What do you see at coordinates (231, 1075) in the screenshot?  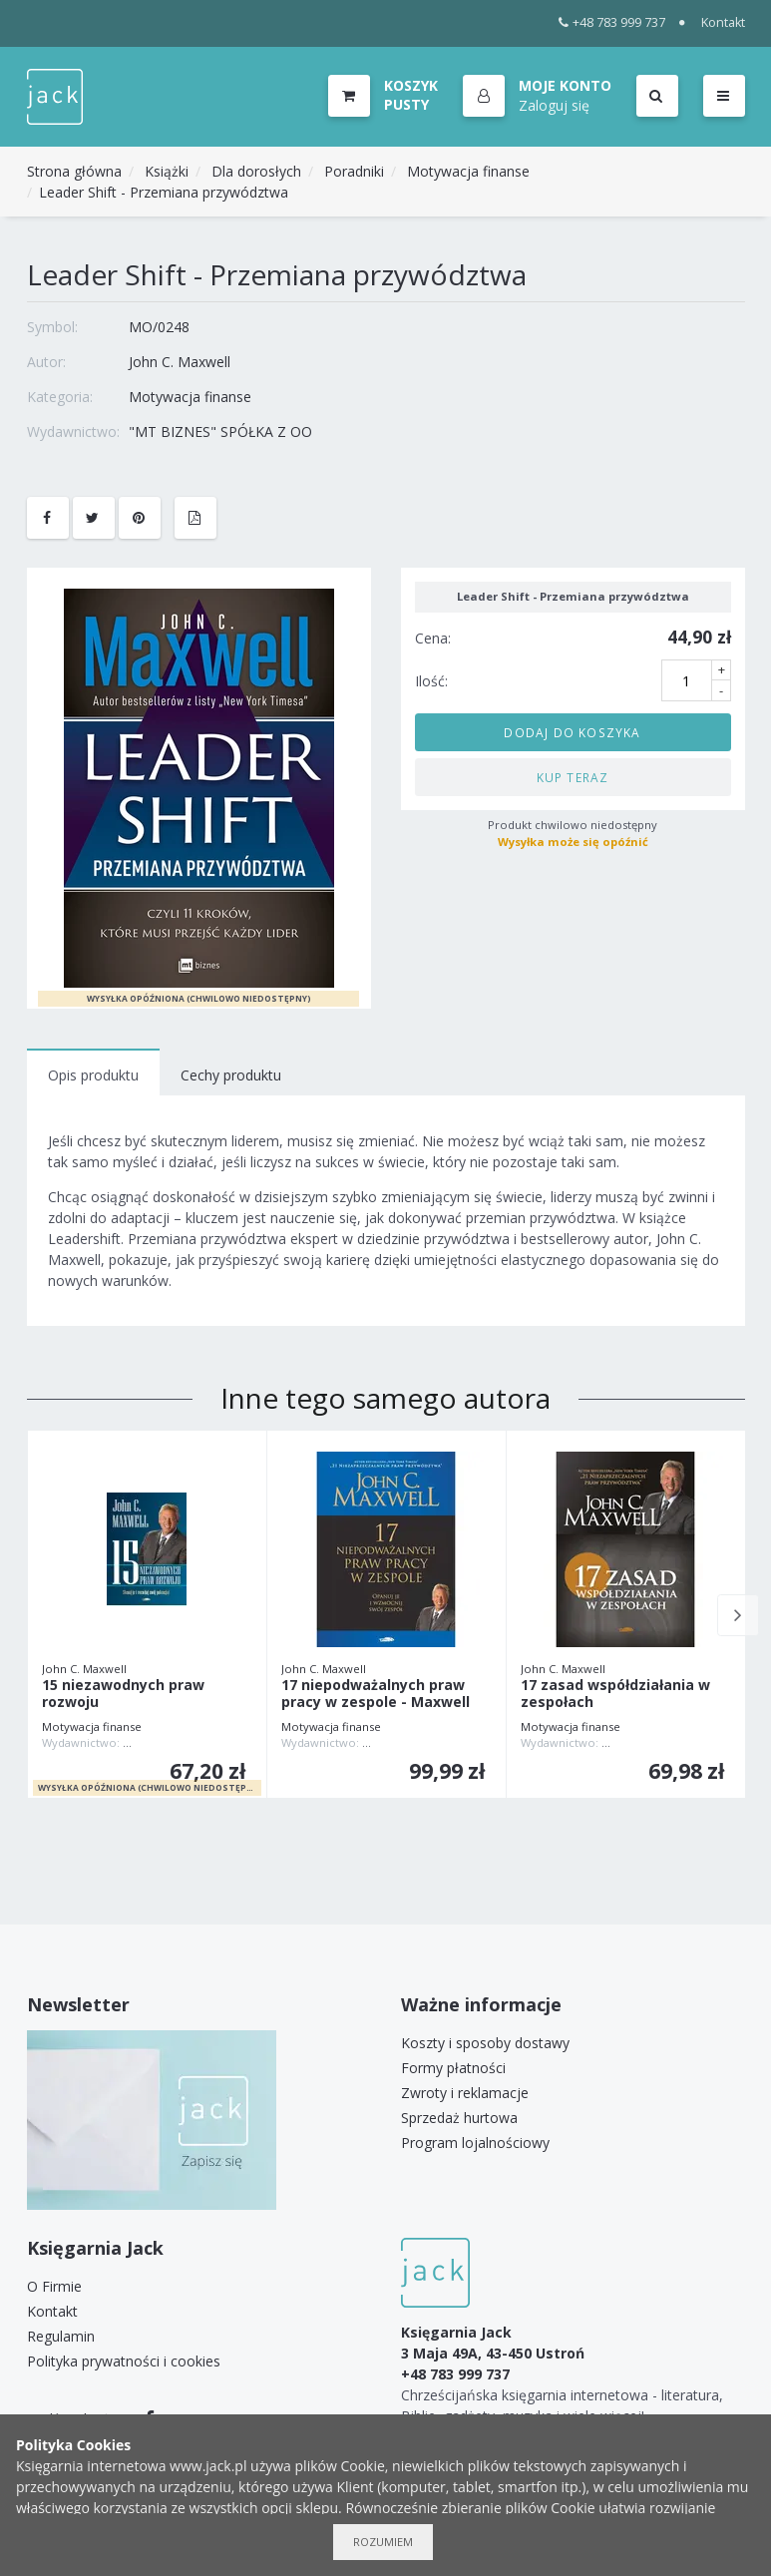 I see `Cechy produktu [tab]` at bounding box center [231, 1075].